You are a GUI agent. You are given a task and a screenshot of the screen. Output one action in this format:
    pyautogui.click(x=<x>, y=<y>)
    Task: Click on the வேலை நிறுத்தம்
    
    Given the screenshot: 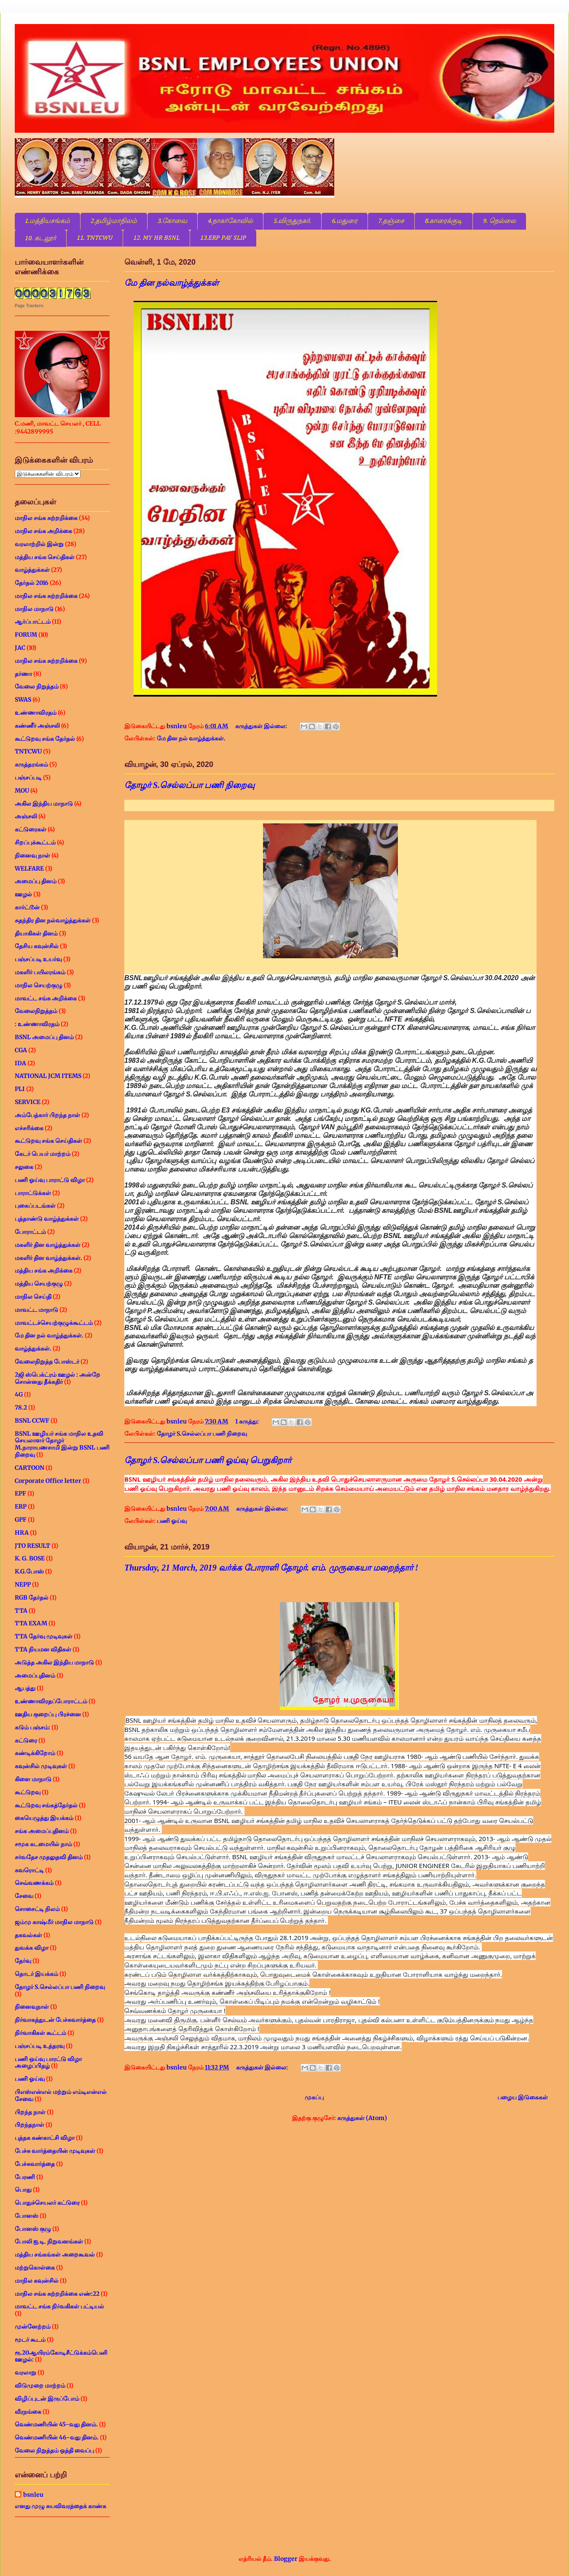 What is the action you would take?
    pyautogui.click(x=37, y=686)
    